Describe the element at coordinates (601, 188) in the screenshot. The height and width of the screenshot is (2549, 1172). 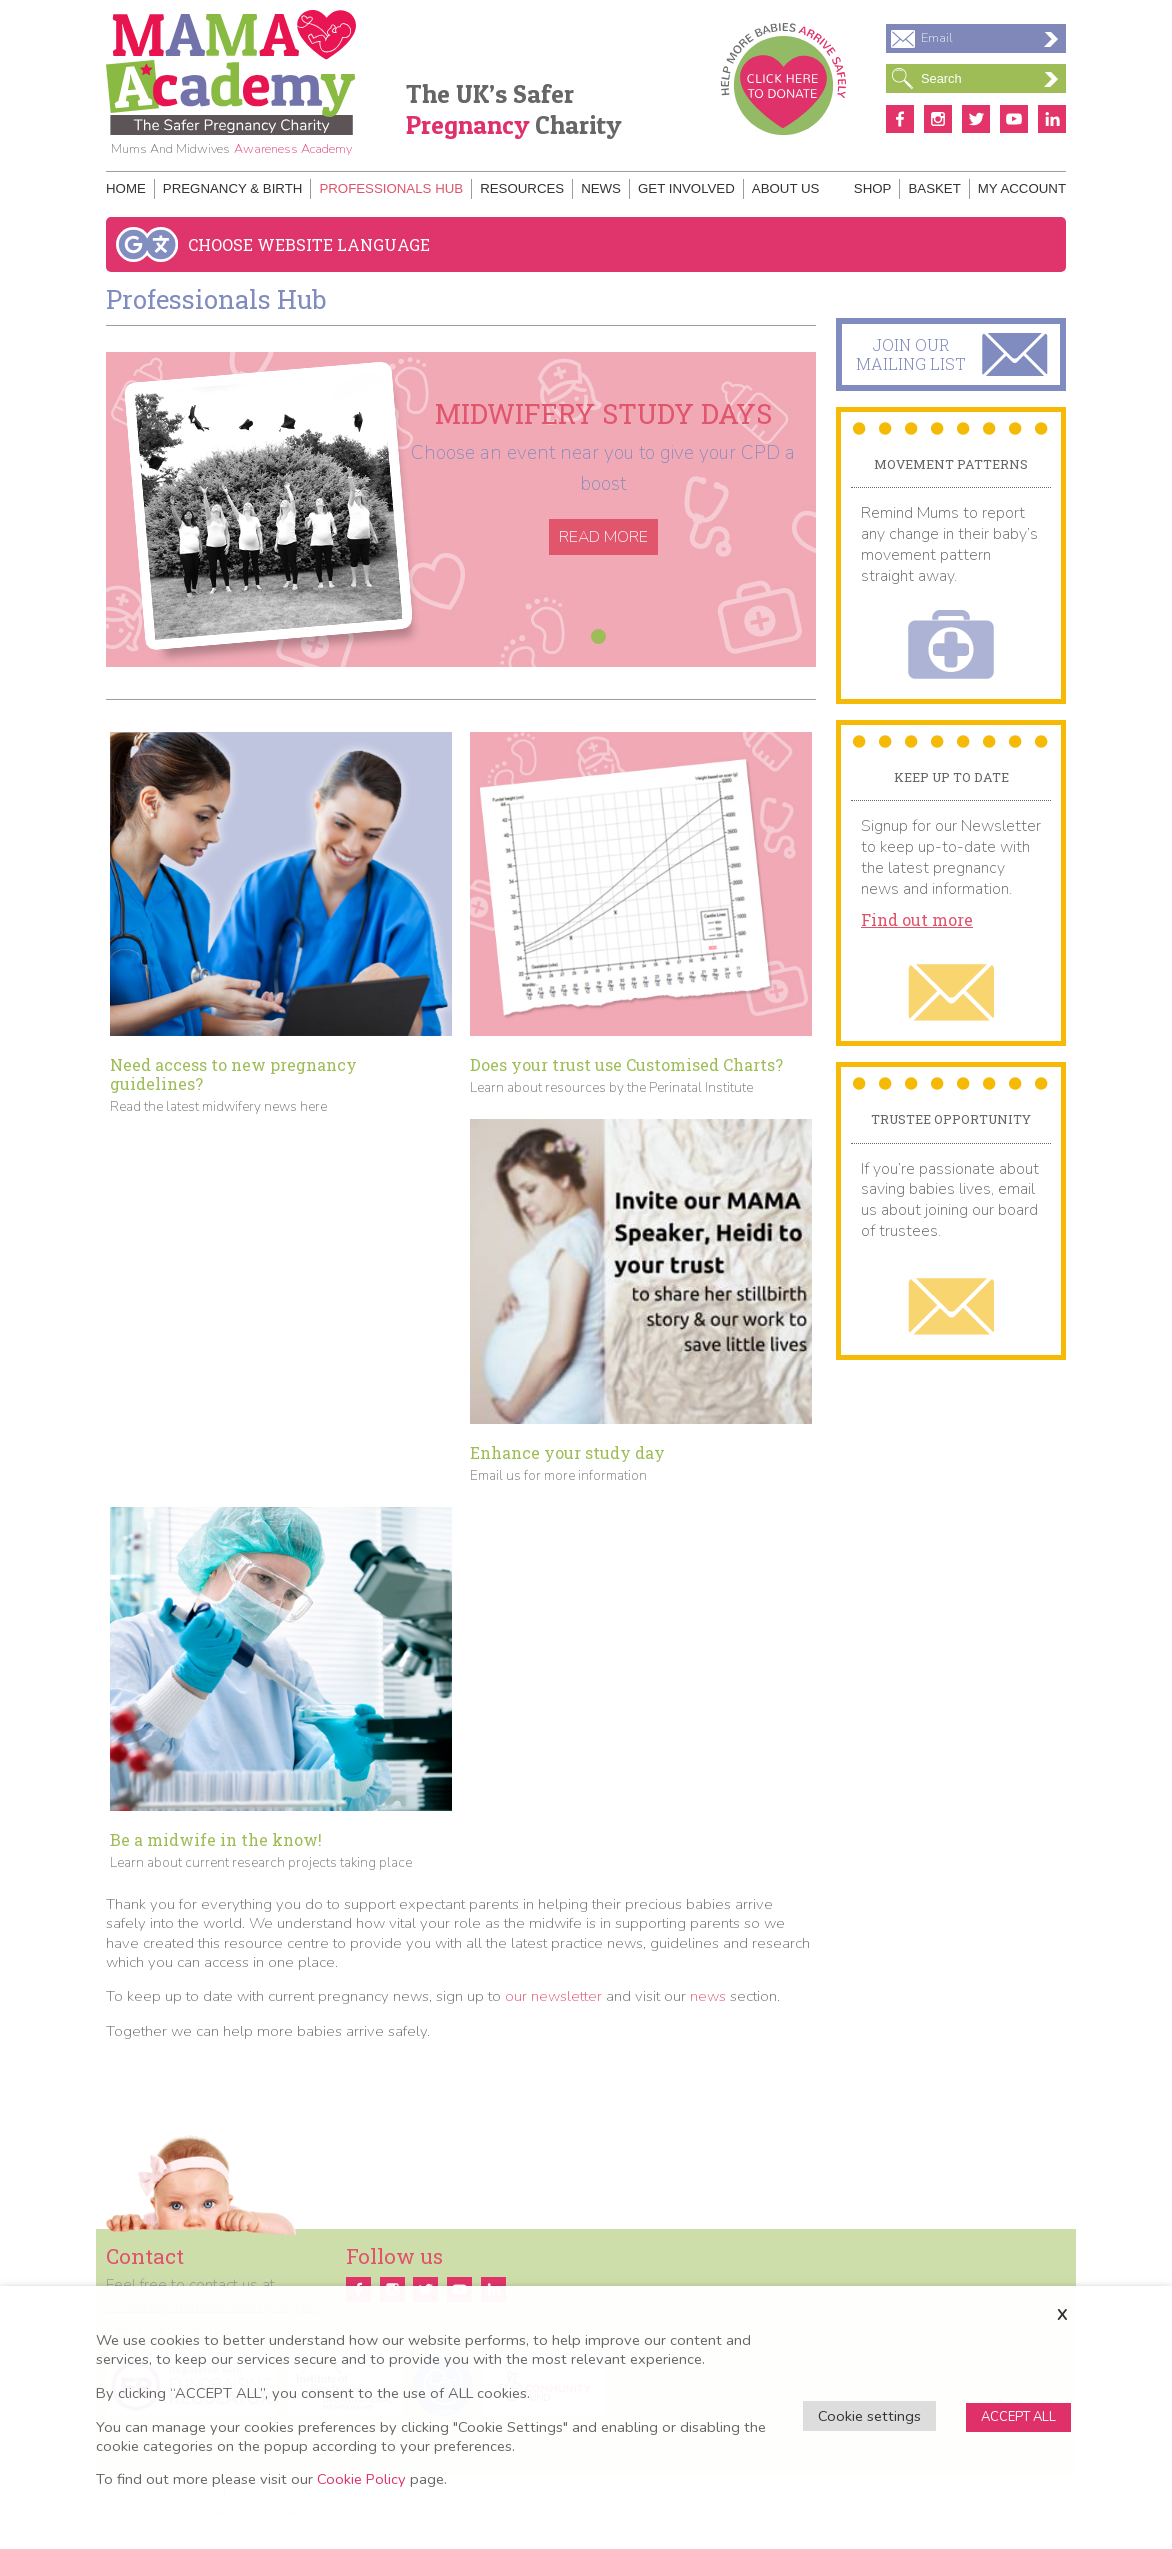
I see `News` at that location.